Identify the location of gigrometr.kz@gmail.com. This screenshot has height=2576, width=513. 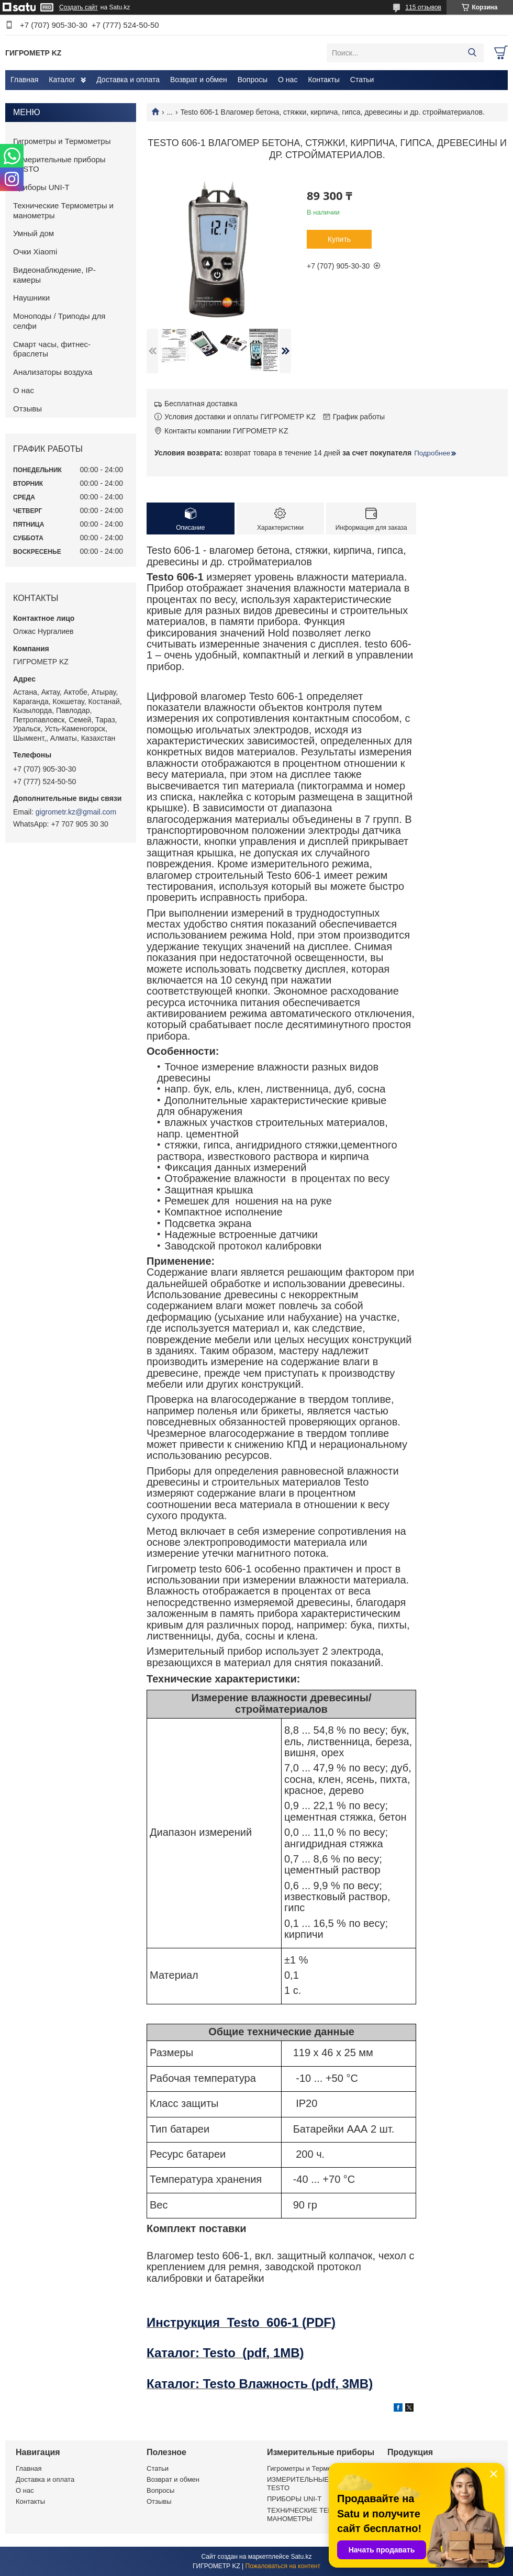
(76, 812).